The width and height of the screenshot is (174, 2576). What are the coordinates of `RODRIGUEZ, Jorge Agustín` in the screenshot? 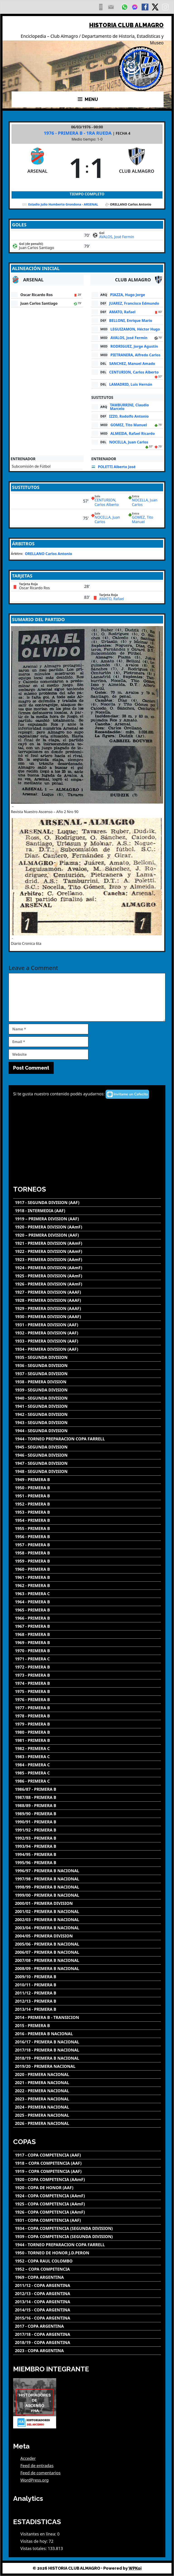 It's located at (134, 346).